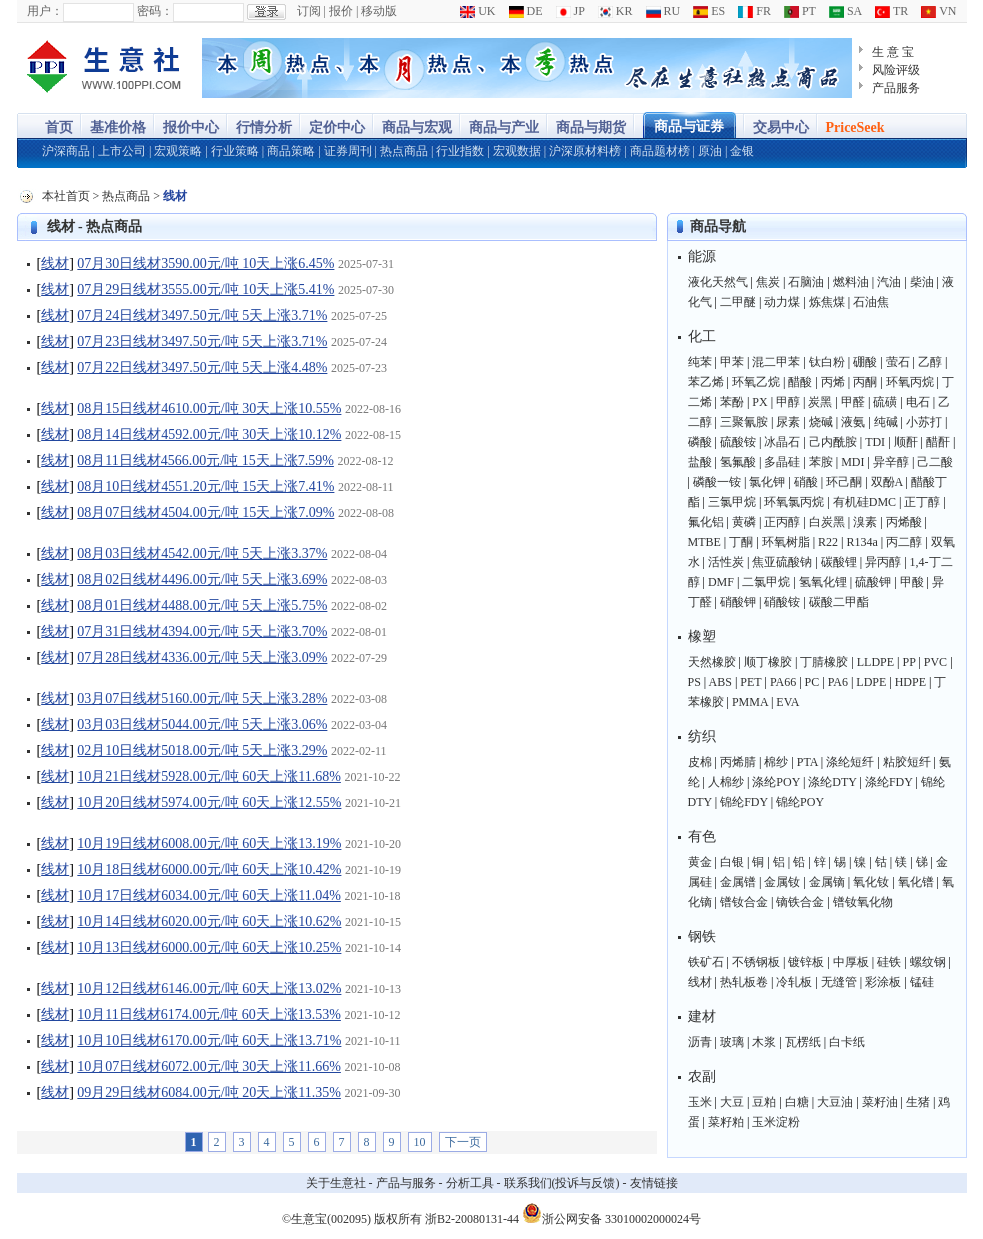  Describe the element at coordinates (768, 662) in the screenshot. I see `顺丁橡胶` at that location.